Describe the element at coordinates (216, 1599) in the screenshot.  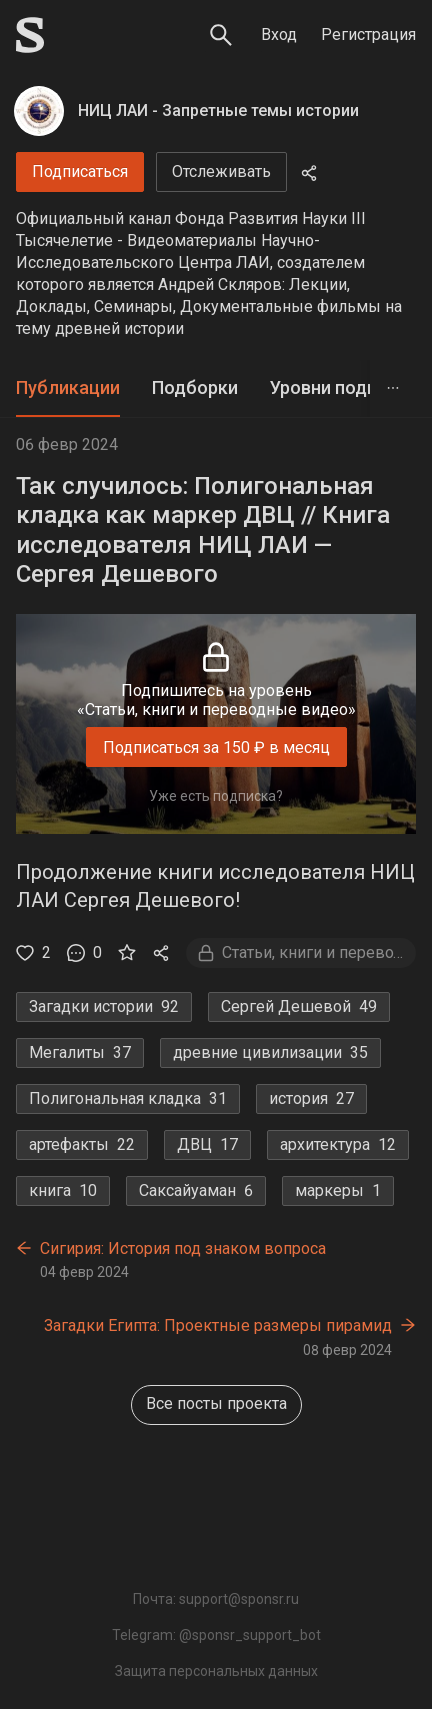
I see `Почта: support@sponsr.ru` at that location.